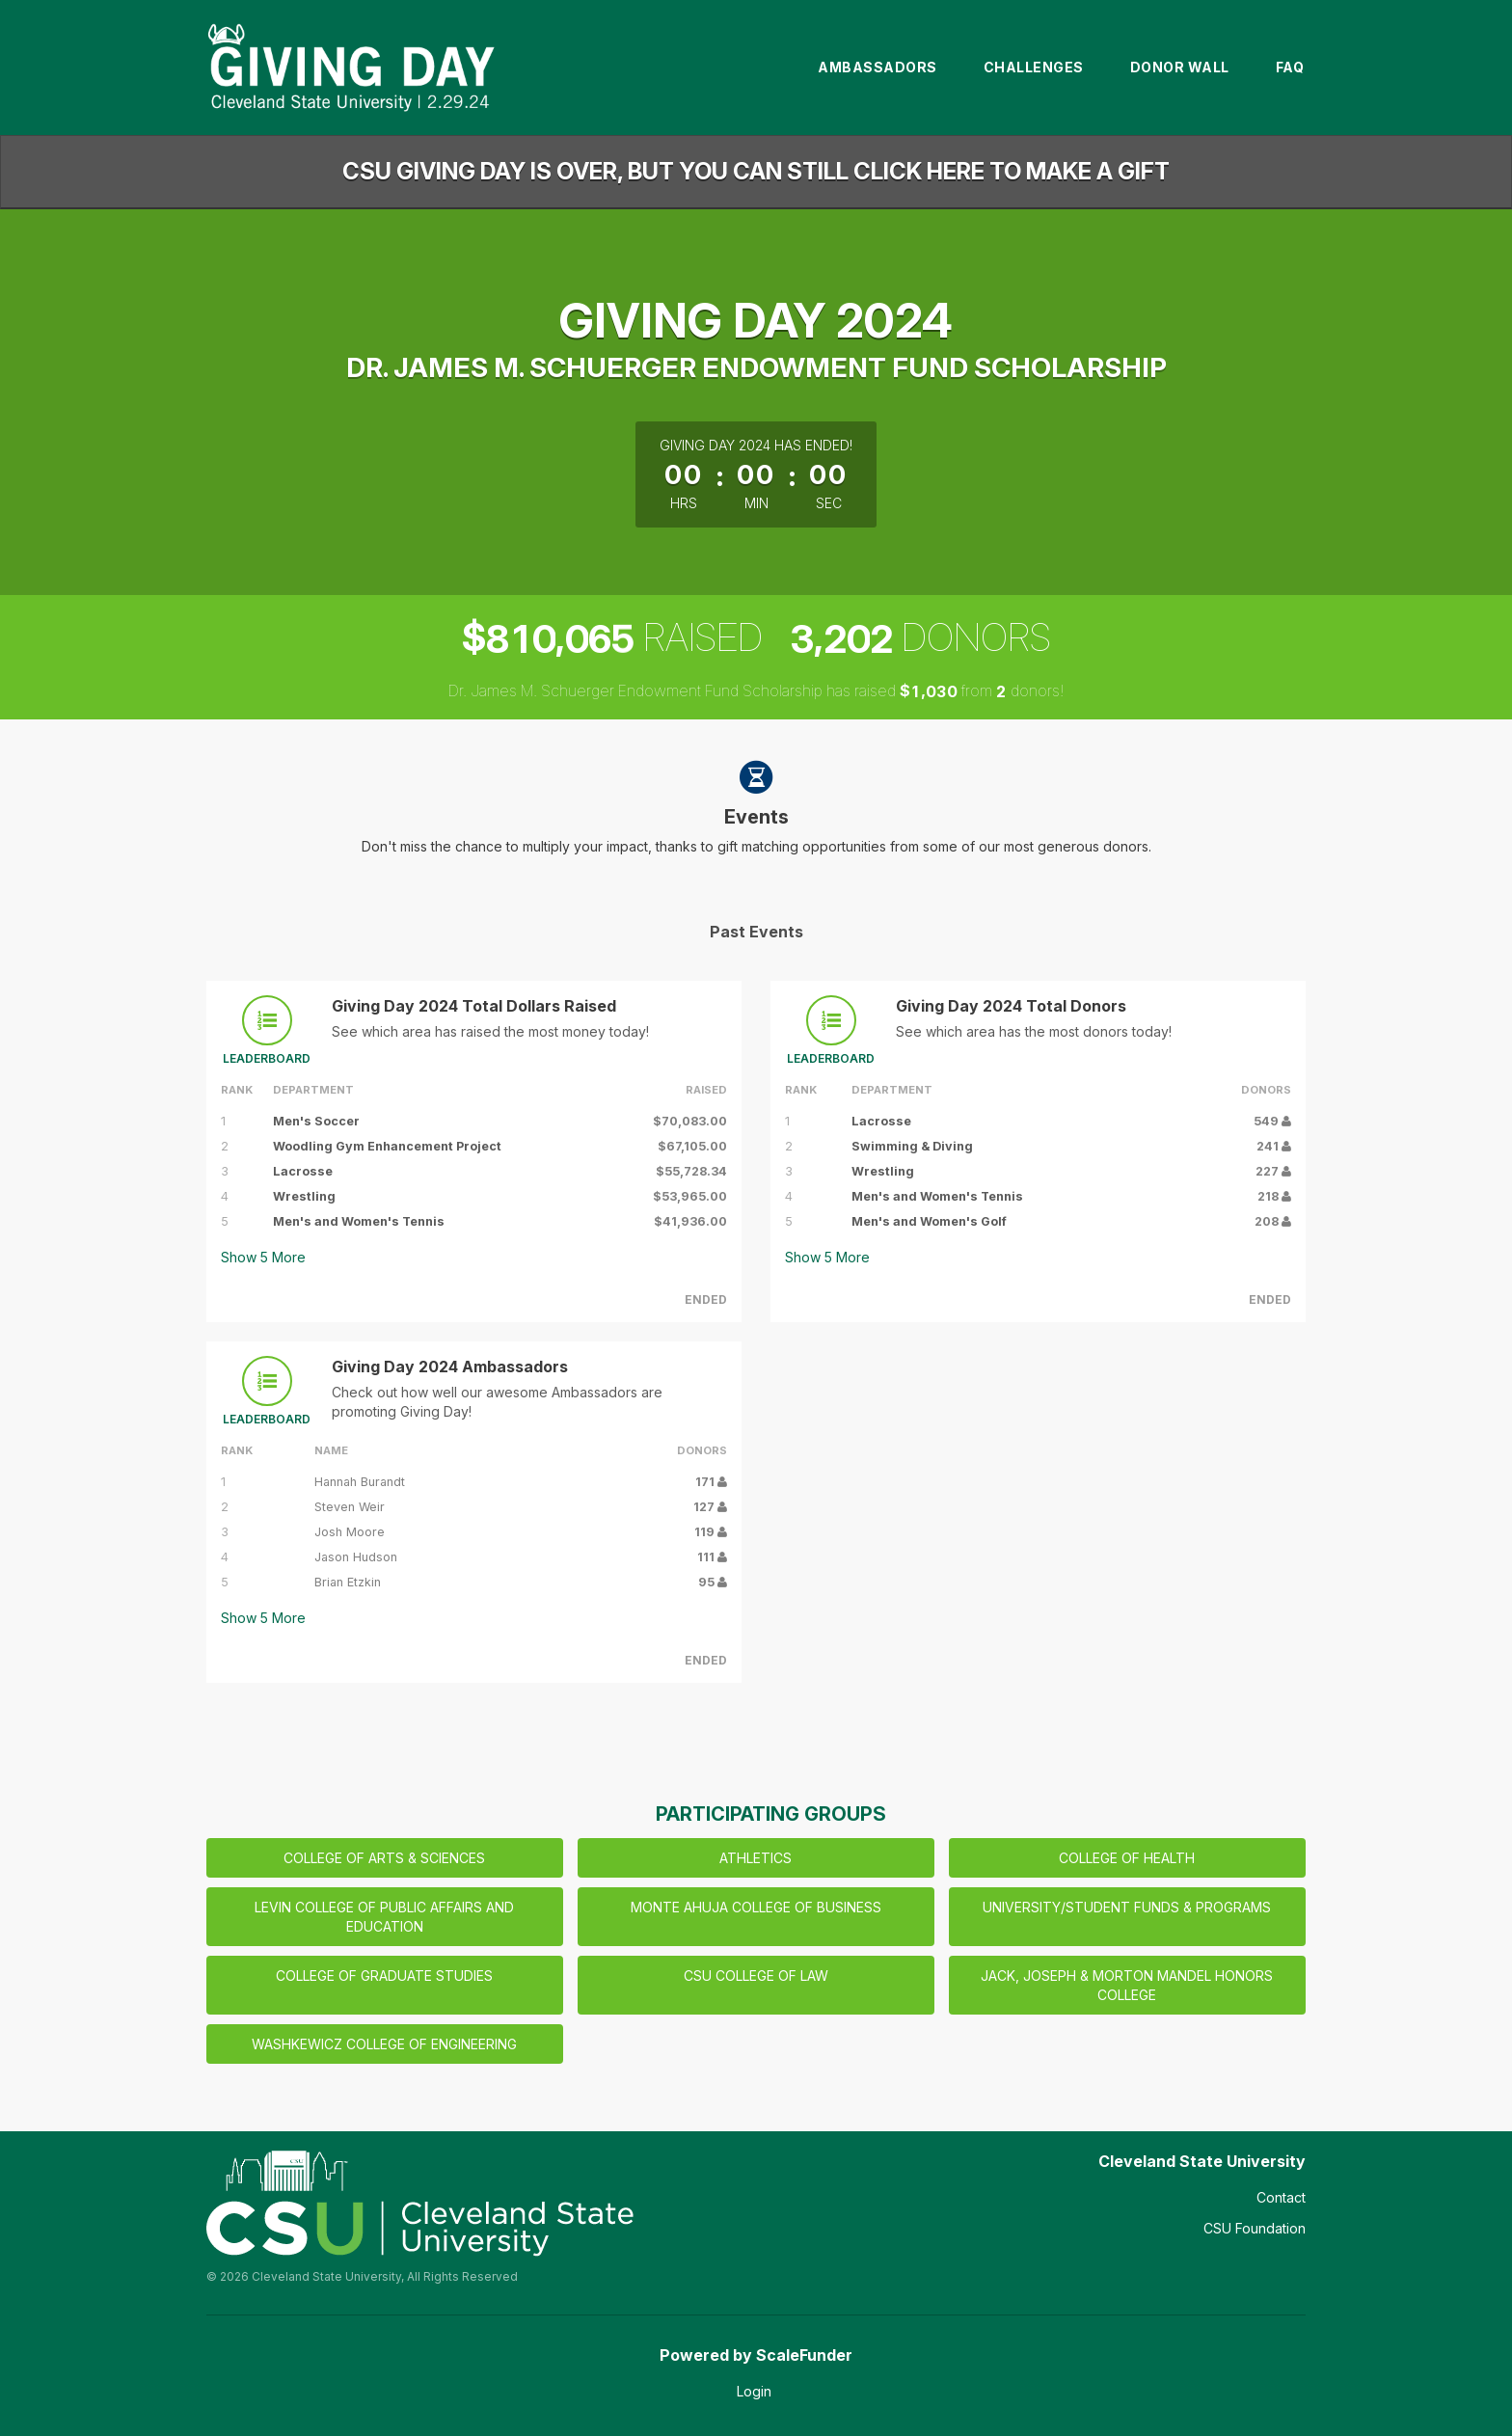 The image size is (1512, 2436). Describe the element at coordinates (754, 2391) in the screenshot. I see `Login` at that location.